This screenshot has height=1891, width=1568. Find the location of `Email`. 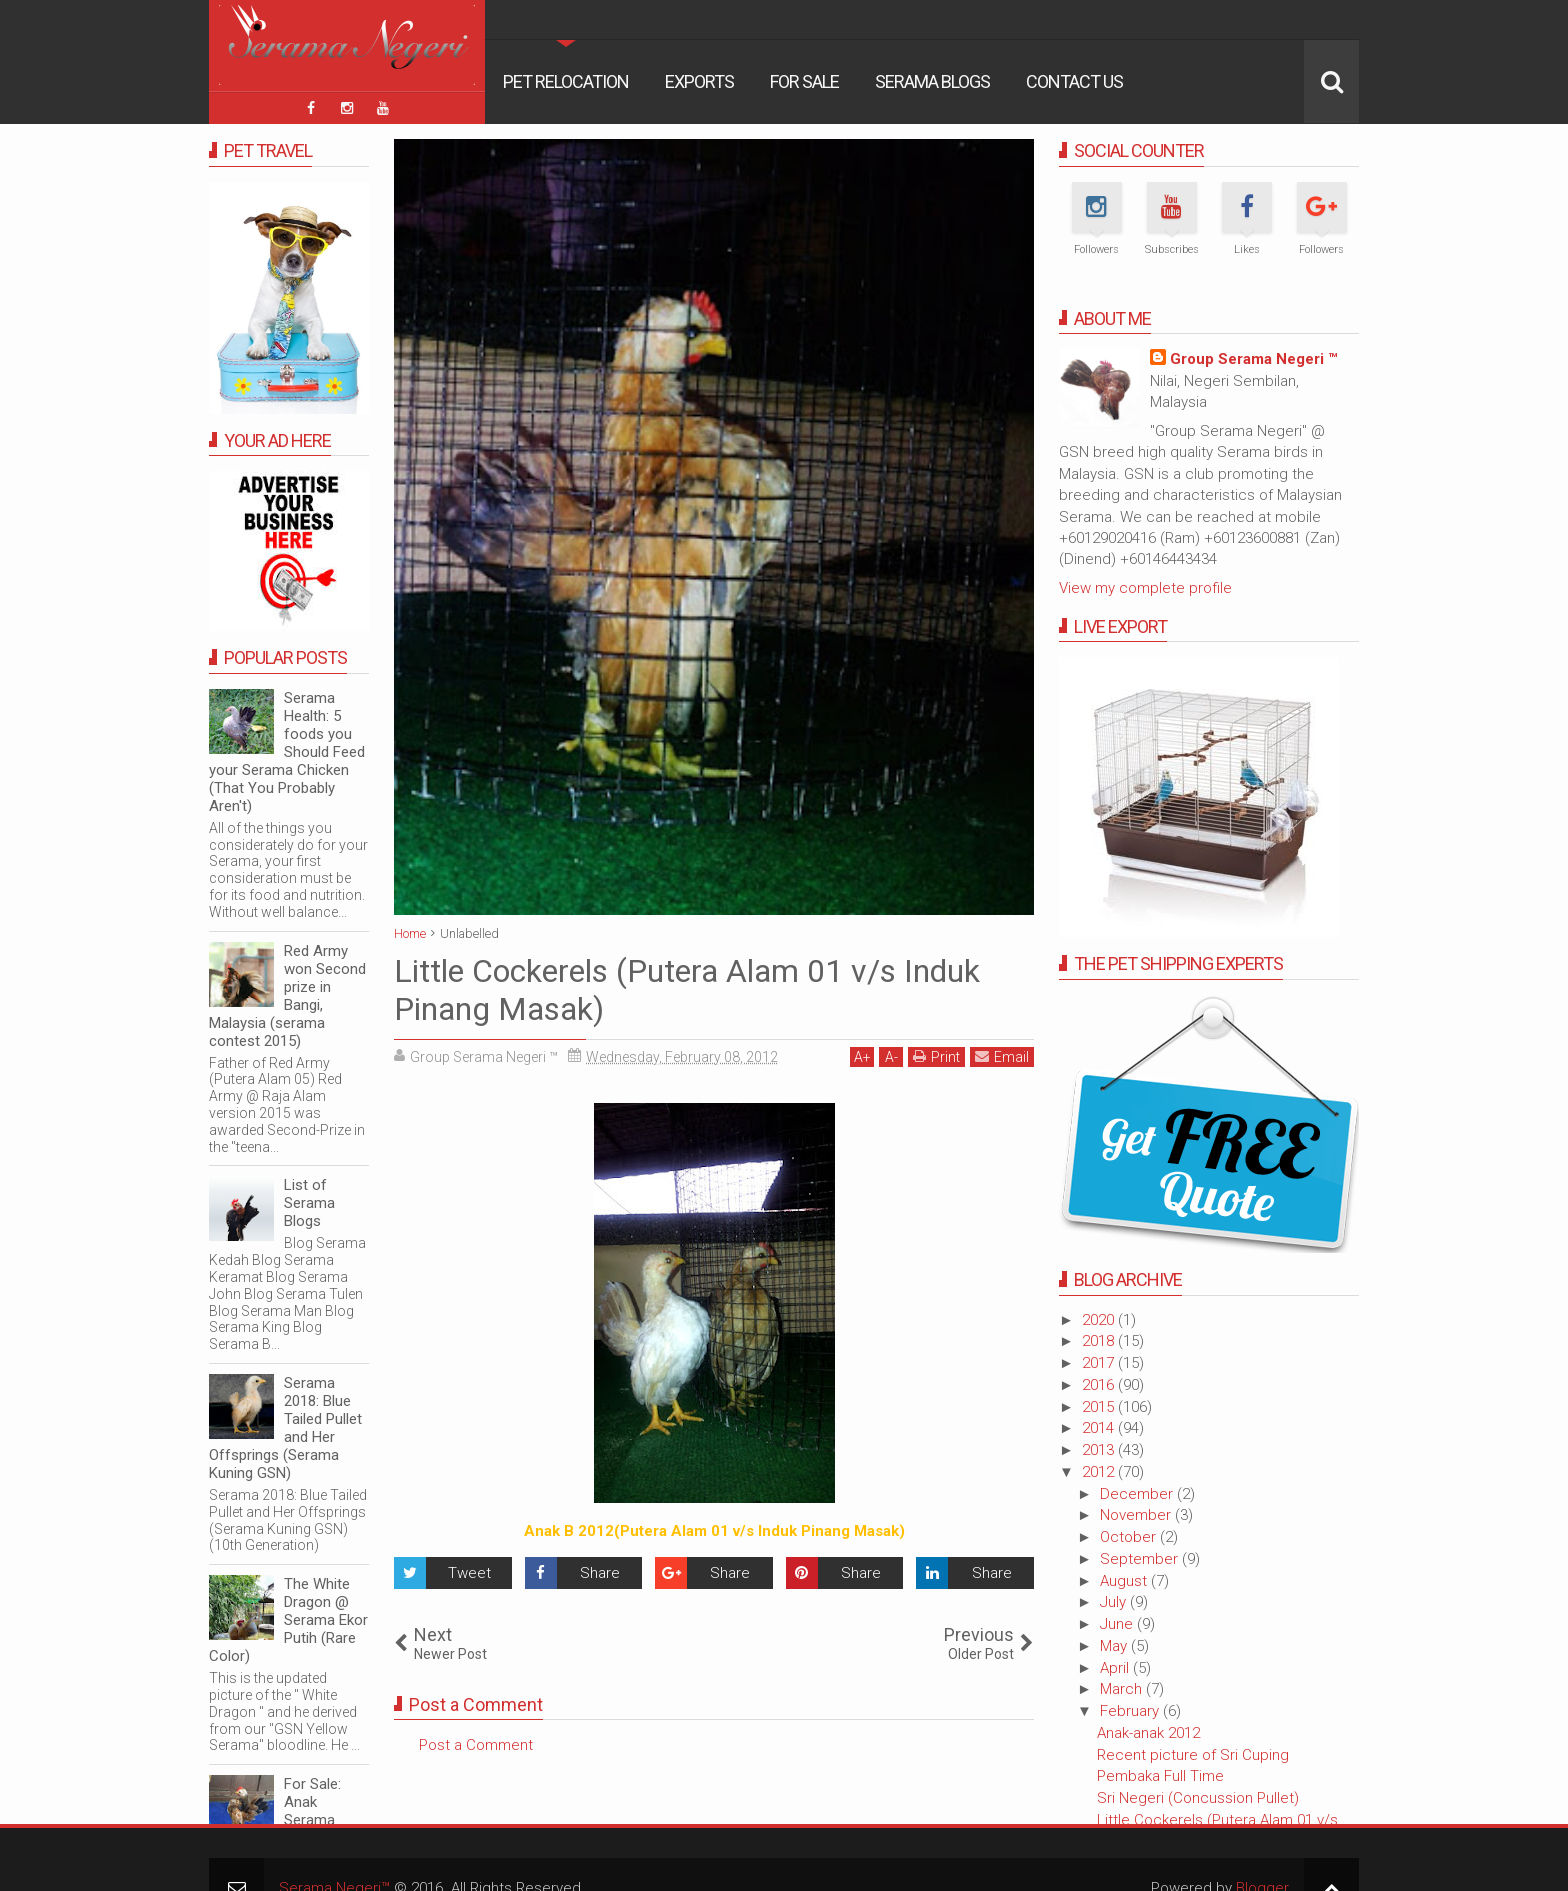

Email is located at coordinates (1002, 1056).